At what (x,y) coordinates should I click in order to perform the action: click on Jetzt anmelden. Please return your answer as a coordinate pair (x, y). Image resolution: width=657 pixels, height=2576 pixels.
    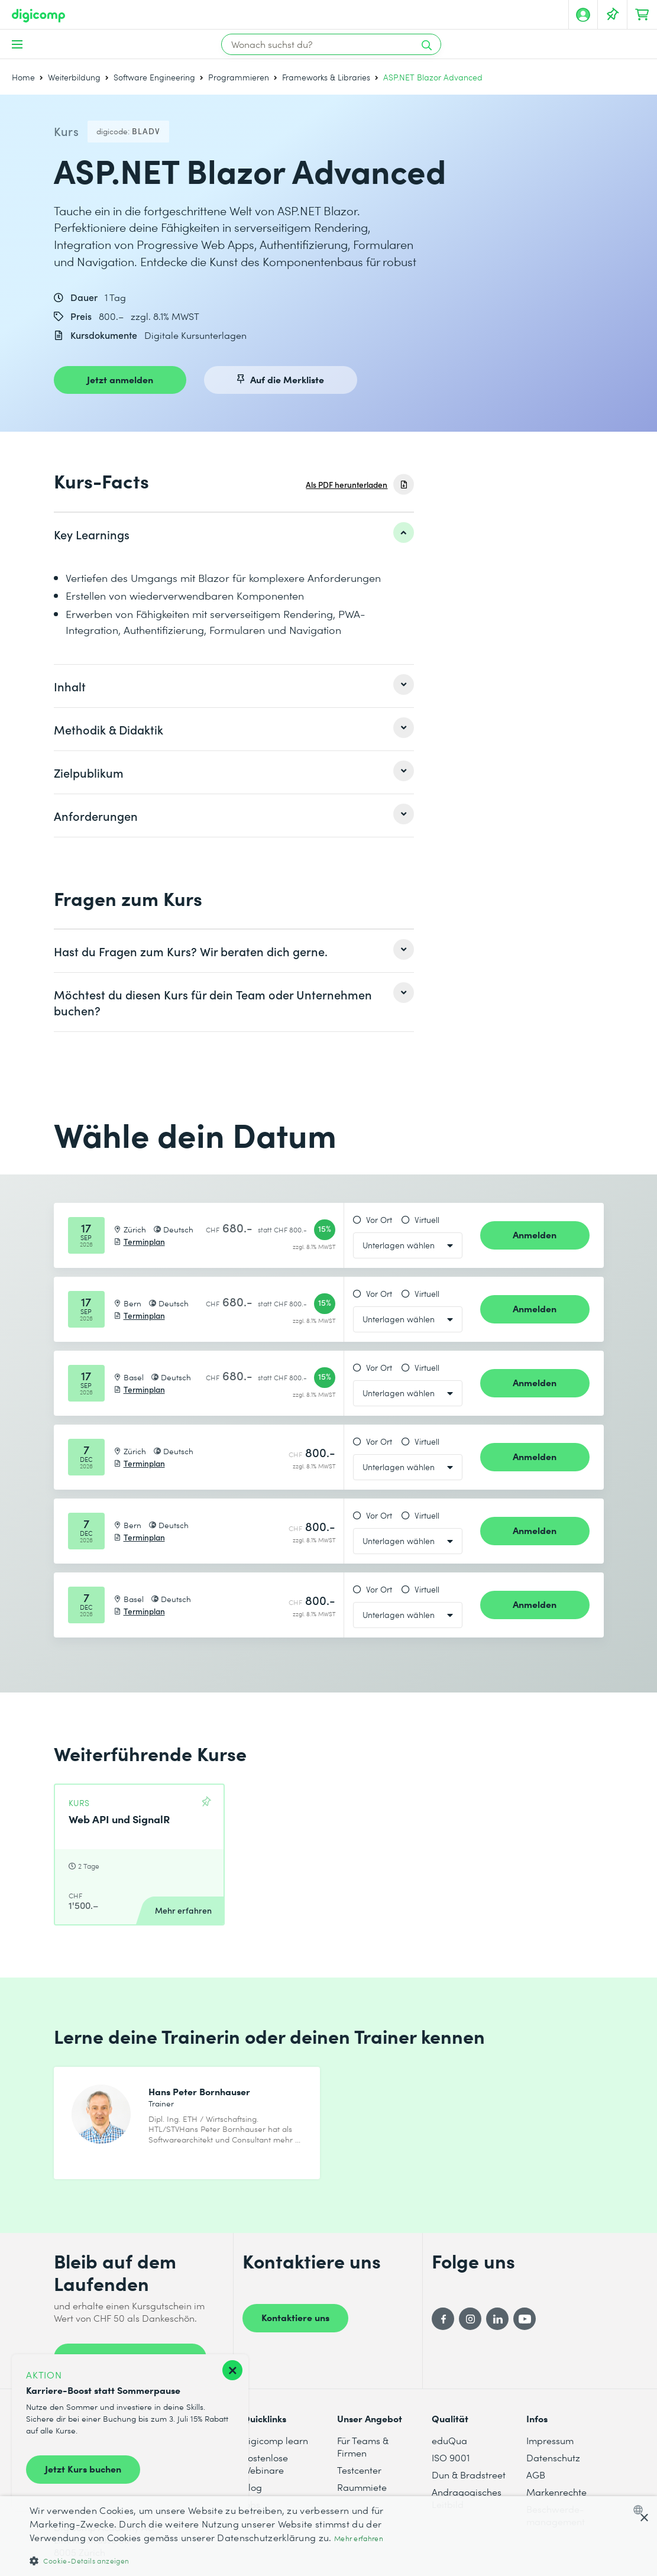
    Looking at the image, I should click on (120, 379).